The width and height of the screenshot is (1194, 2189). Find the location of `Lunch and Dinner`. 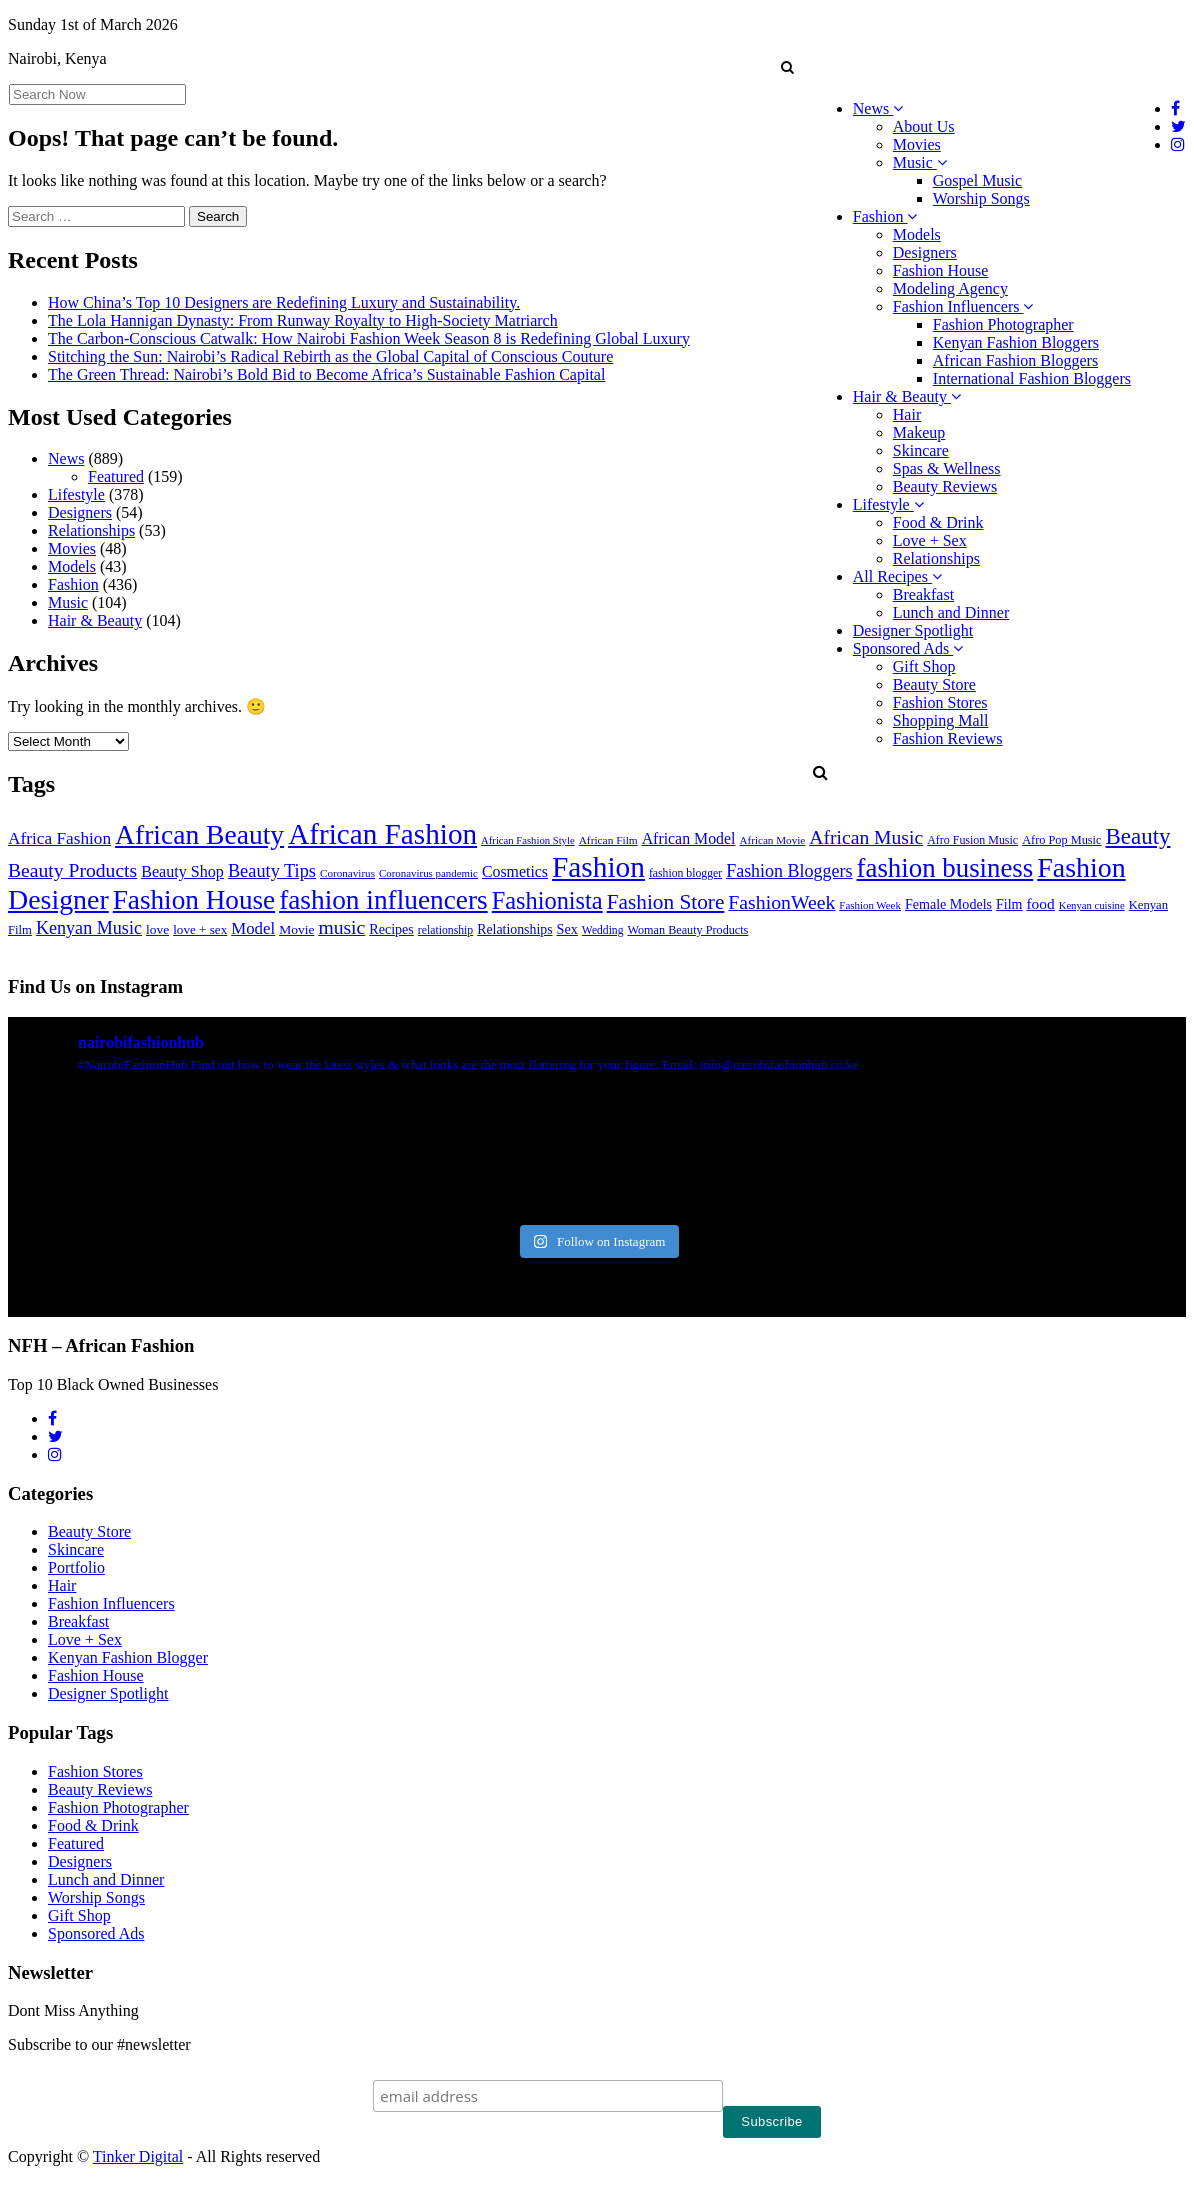

Lunch and Dinner is located at coordinates (951, 612).